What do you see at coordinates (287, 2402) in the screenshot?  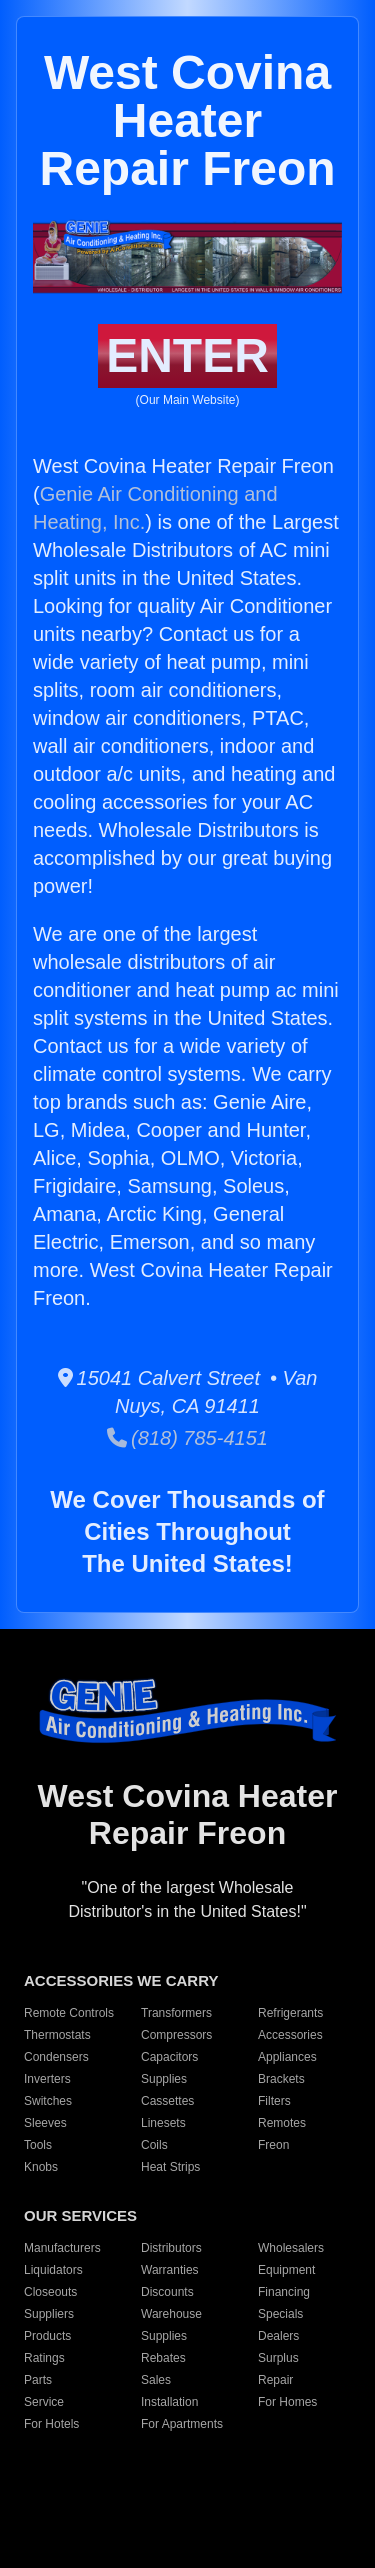 I see `For Homes` at bounding box center [287, 2402].